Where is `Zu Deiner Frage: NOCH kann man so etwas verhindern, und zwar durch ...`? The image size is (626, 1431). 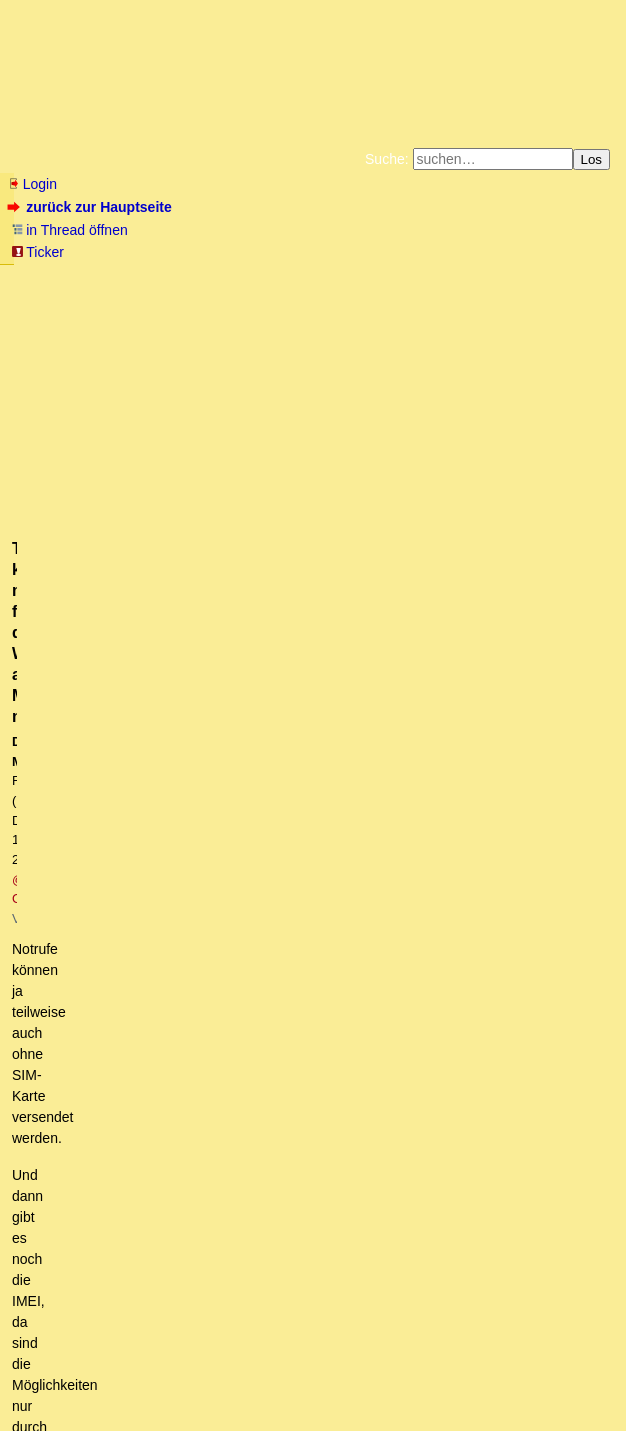
Zu Deiner Frage: NOCH kann man so etwas verhindern, und zwar durch ... is located at coordinates (268, 1144).